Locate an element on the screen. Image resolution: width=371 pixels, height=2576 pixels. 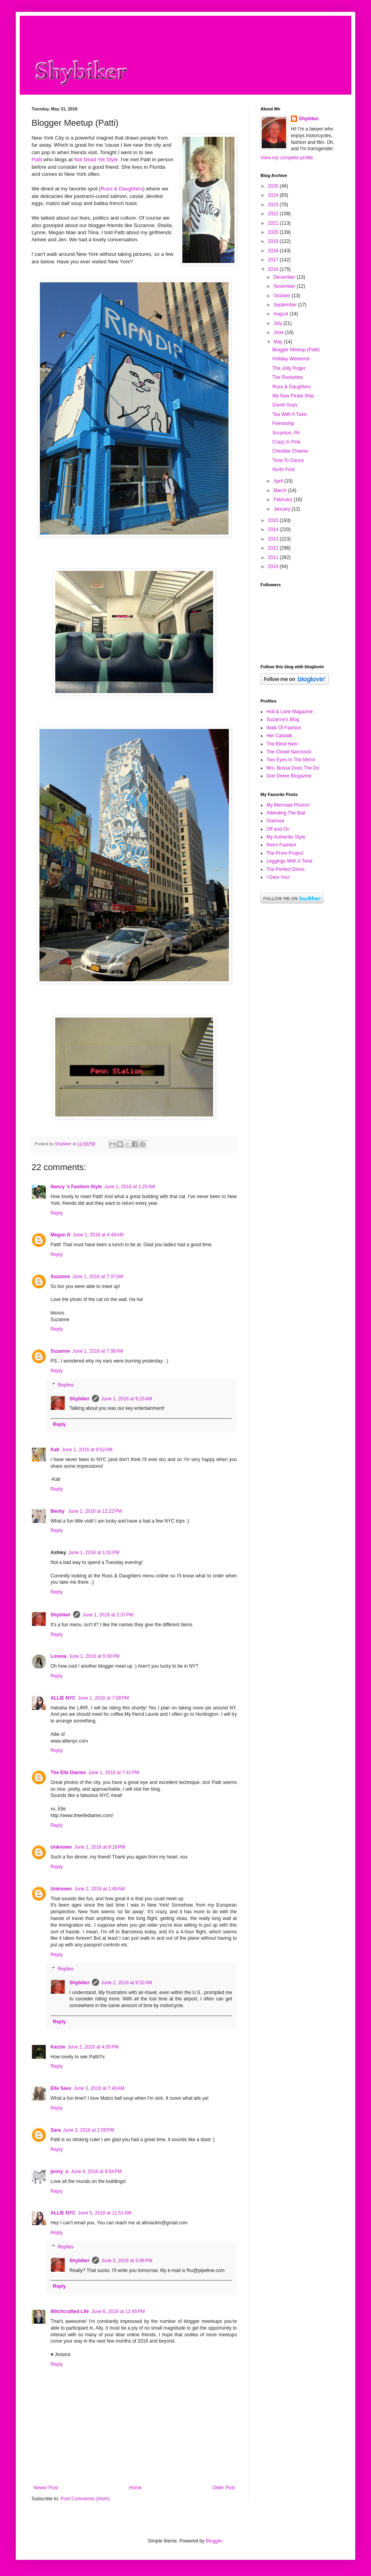
Doe Deere Blogazine is located at coordinates (288, 776).